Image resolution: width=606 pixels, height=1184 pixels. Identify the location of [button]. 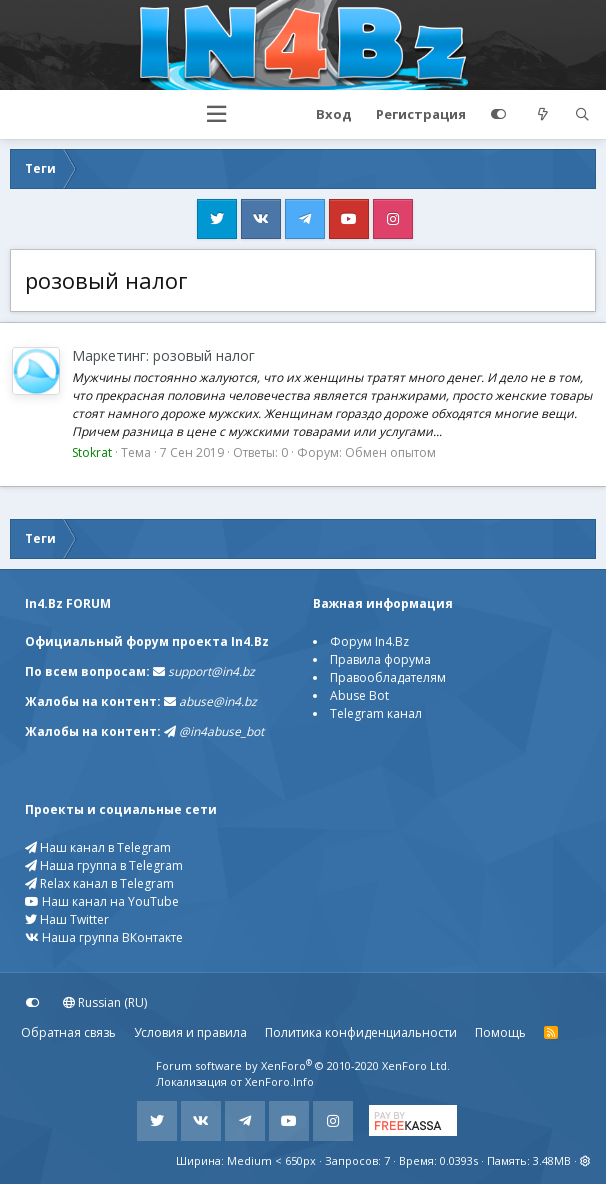
(216, 114).